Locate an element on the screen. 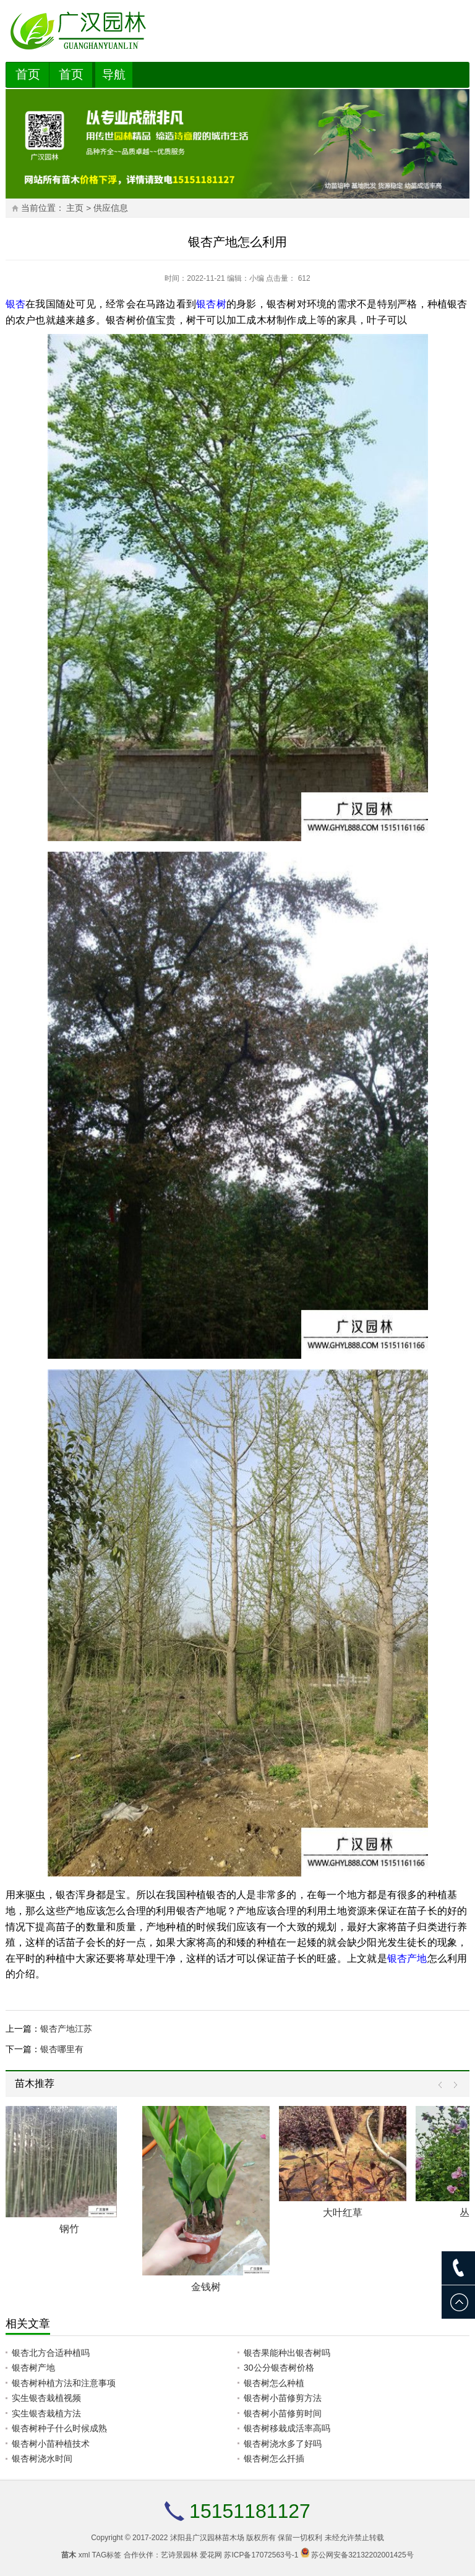 This screenshot has width=475, height=2576. 银杏哪里有 is located at coordinates (61, 2049).